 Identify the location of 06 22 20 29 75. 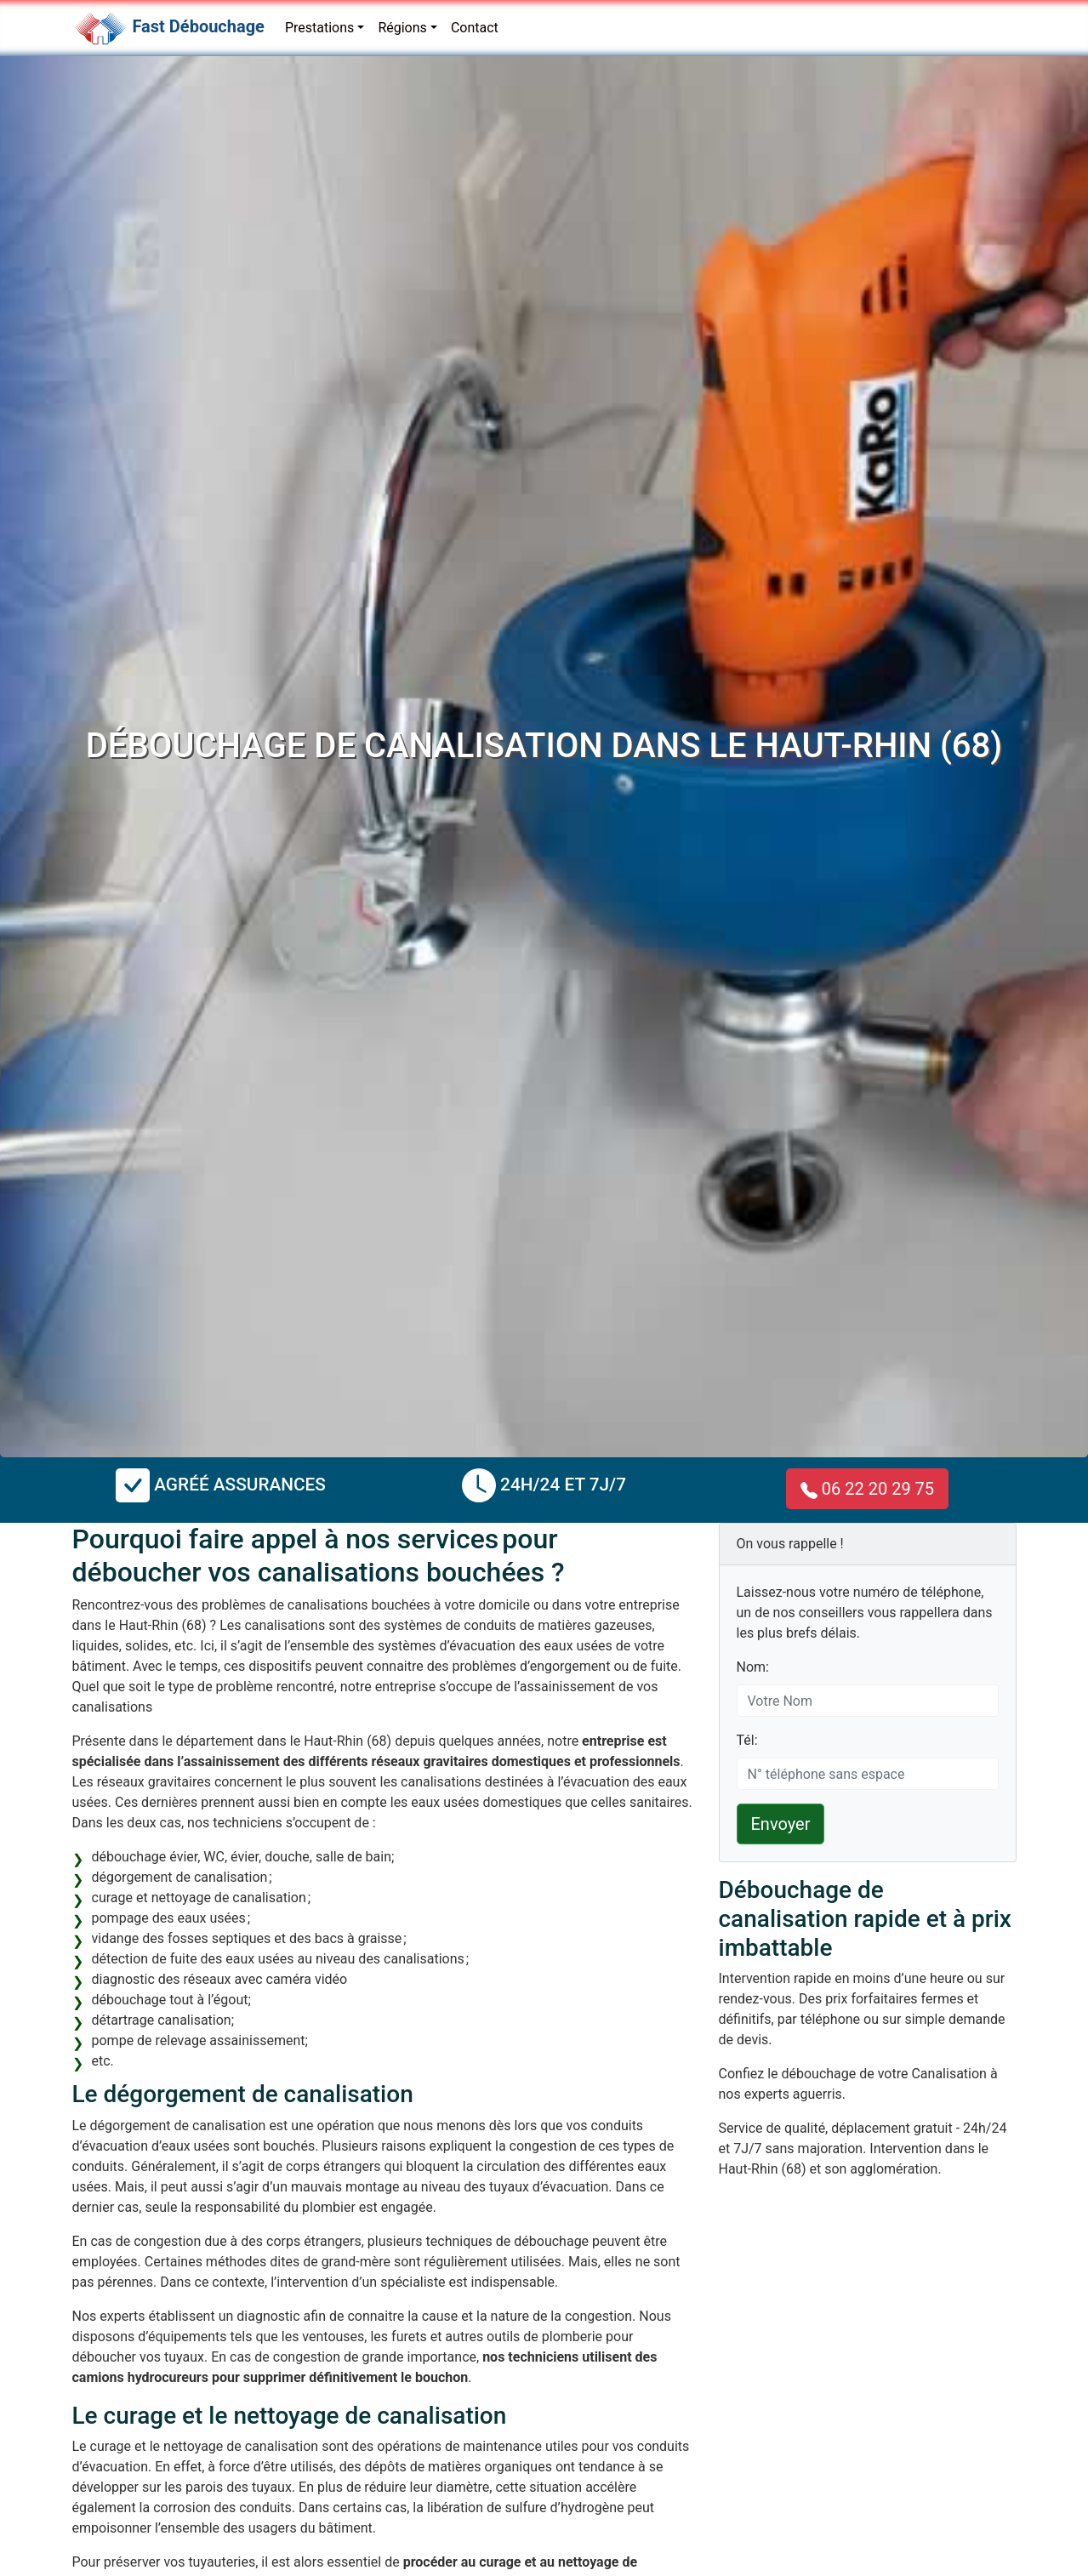
(867, 1489).